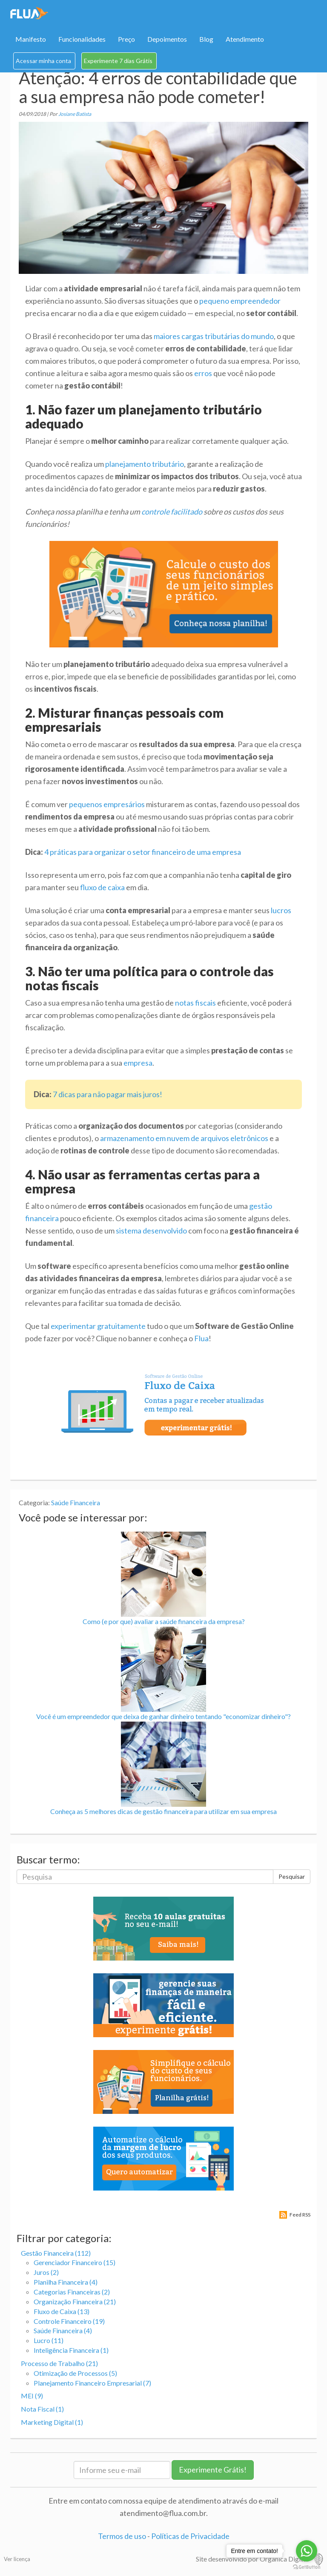 This screenshot has width=327, height=2576. I want to click on 7 dicas para não pagar mais juros!, so click(107, 1094).